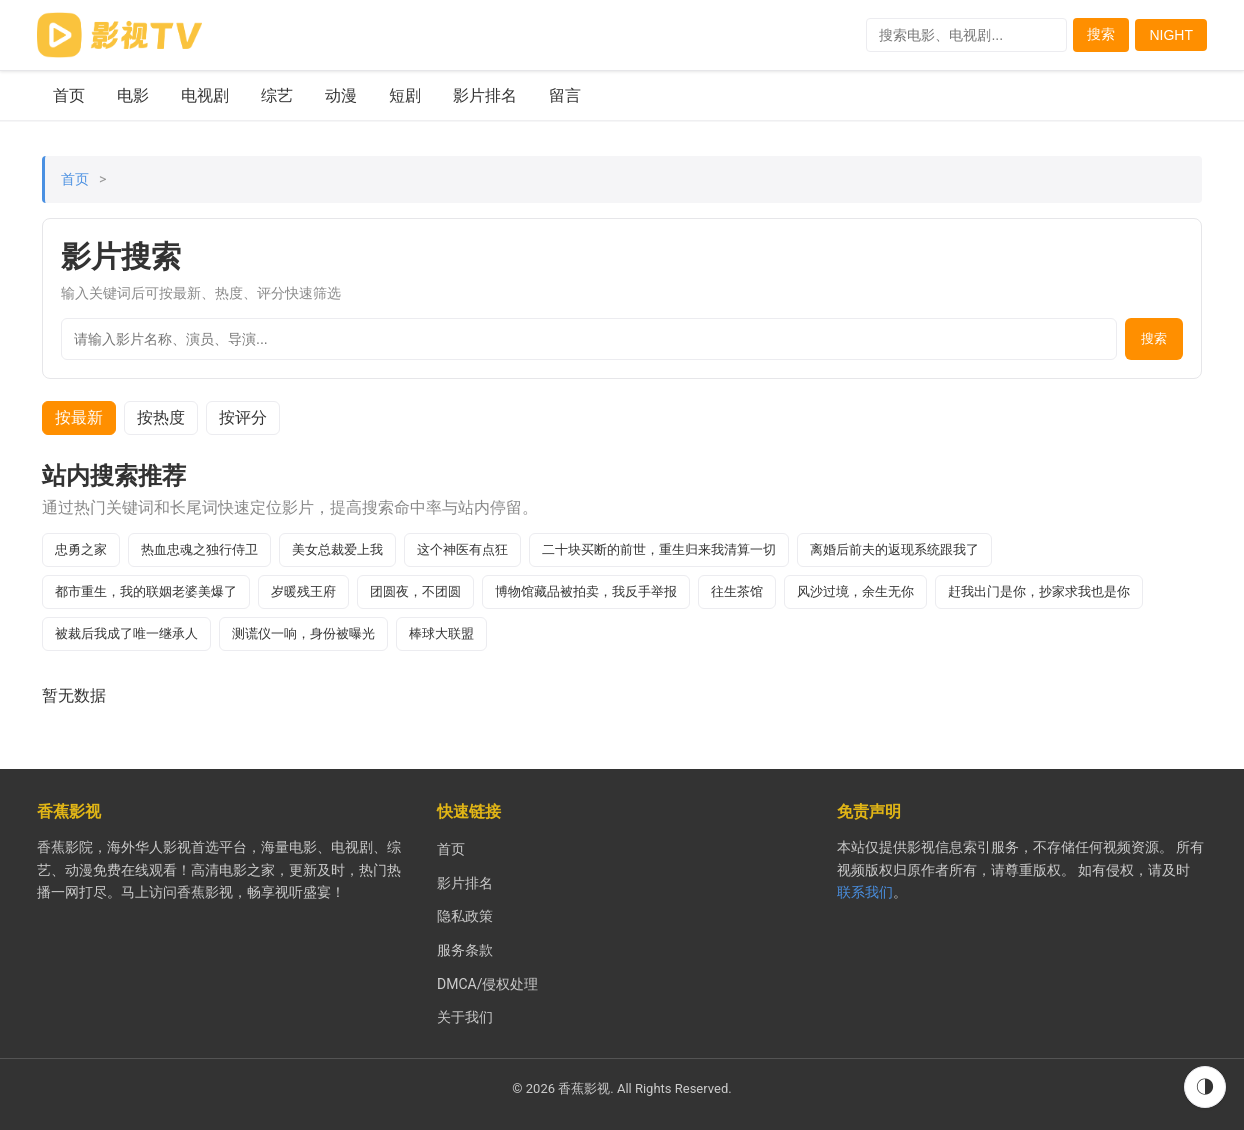 The height and width of the screenshot is (1130, 1244). What do you see at coordinates (1205, 1087) in the screenshot?
I see `◑ [切换到夜间模式]` at bounding box center [1205, 1087].